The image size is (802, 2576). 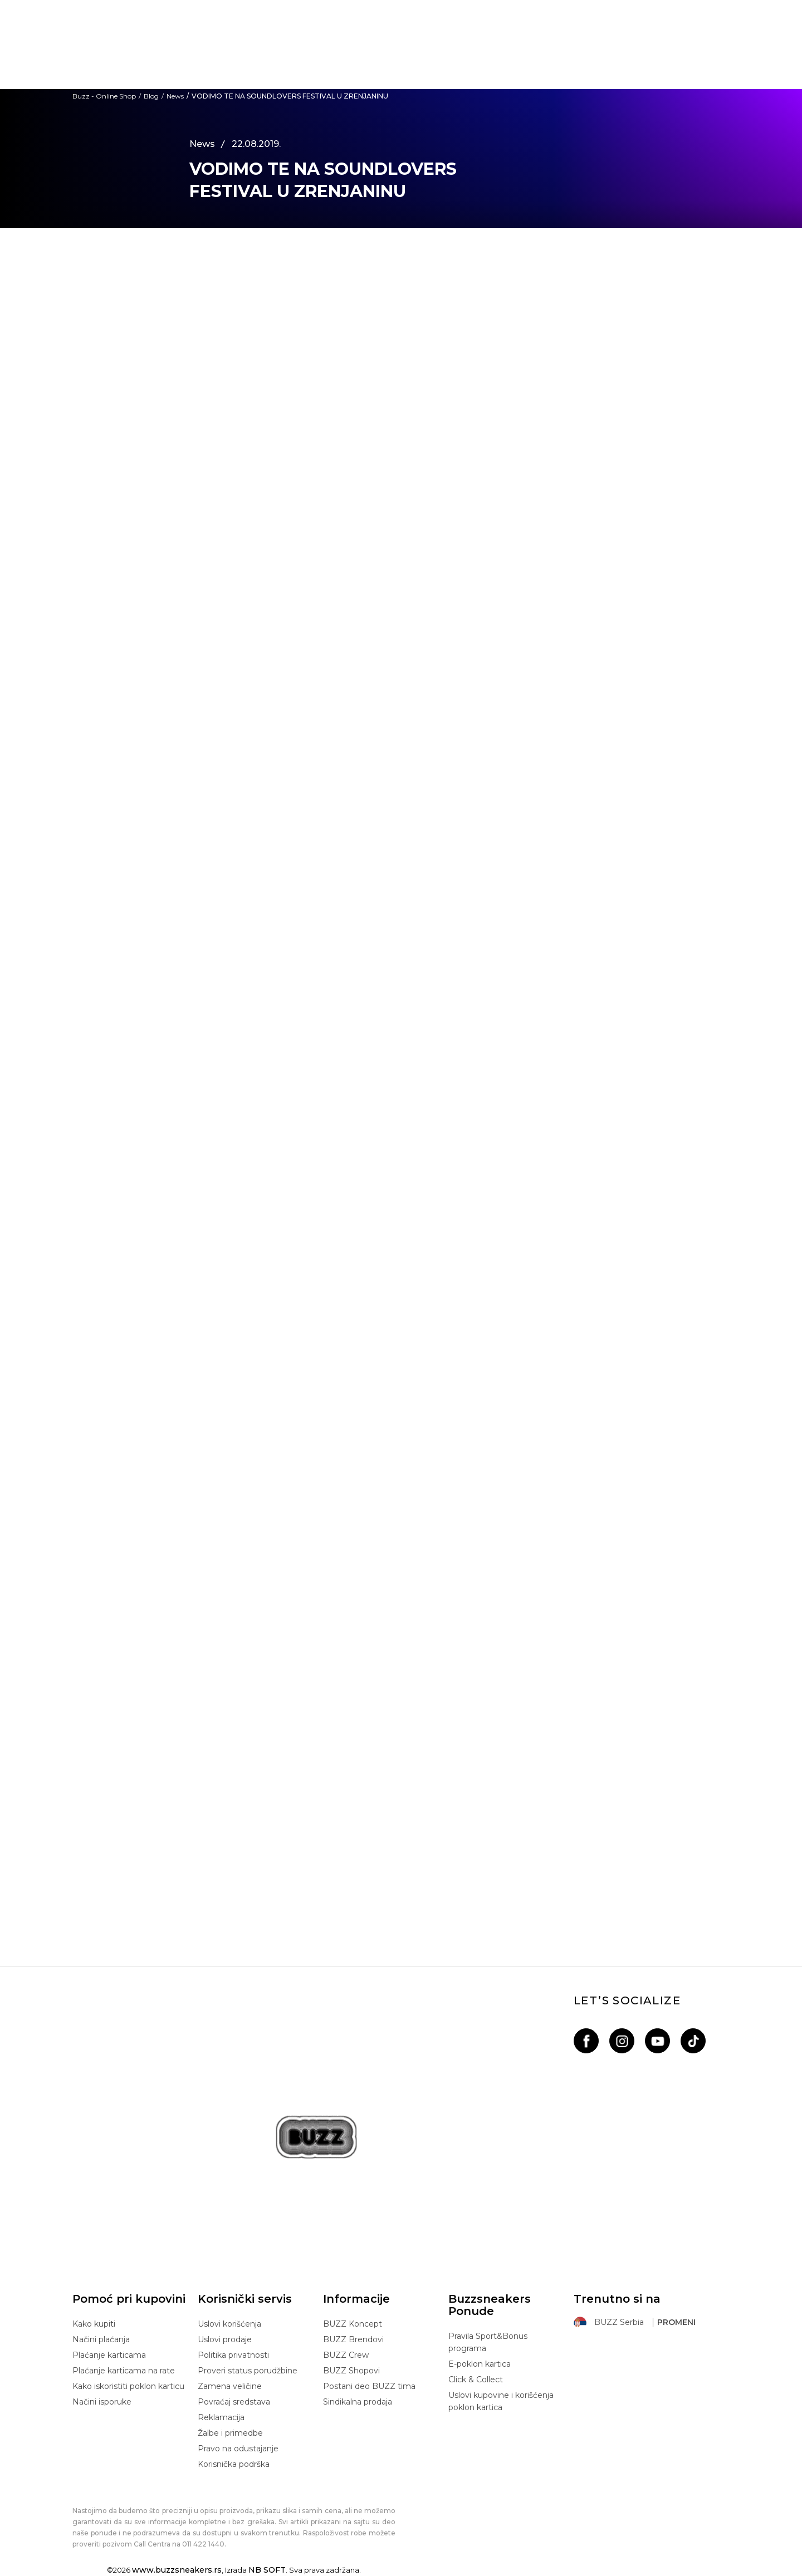 I want to click on Uslovi prodaje, so click(x=225, y=2339).